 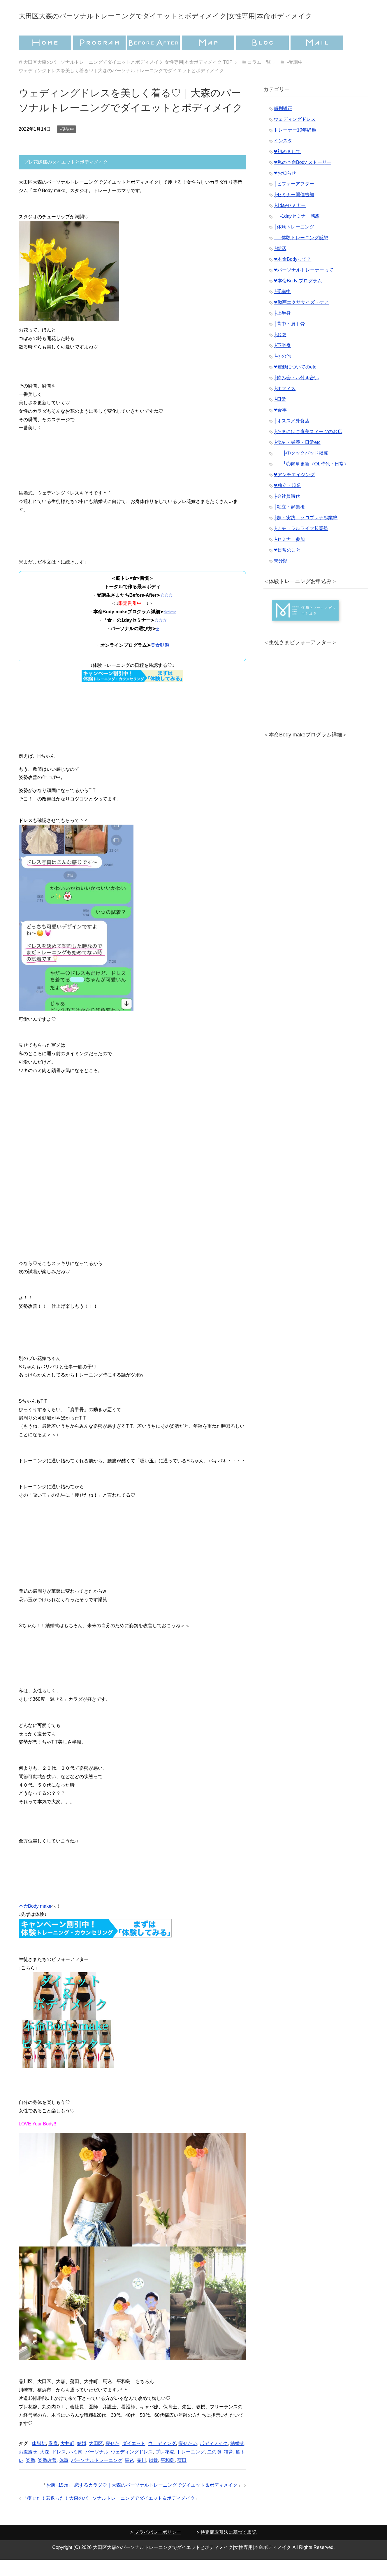 What do you see at coordinates (294, 490) in the screenshot?
I see `❤︎アンチエイジング` at bounding box center [294, 490].